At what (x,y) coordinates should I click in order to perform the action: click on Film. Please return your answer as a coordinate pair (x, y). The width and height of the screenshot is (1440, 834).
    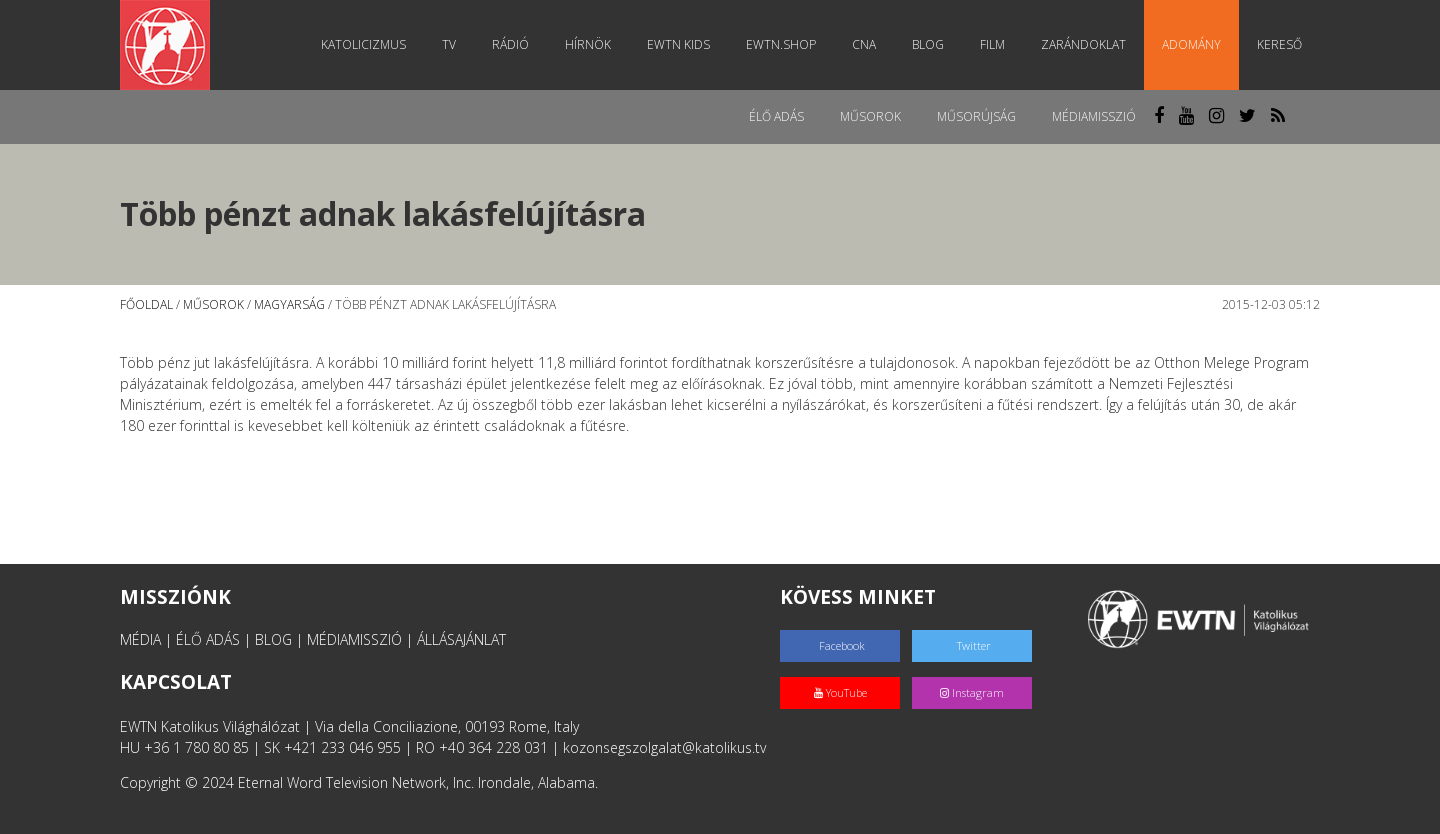
    Looking at the image, I should click on (992, 44).